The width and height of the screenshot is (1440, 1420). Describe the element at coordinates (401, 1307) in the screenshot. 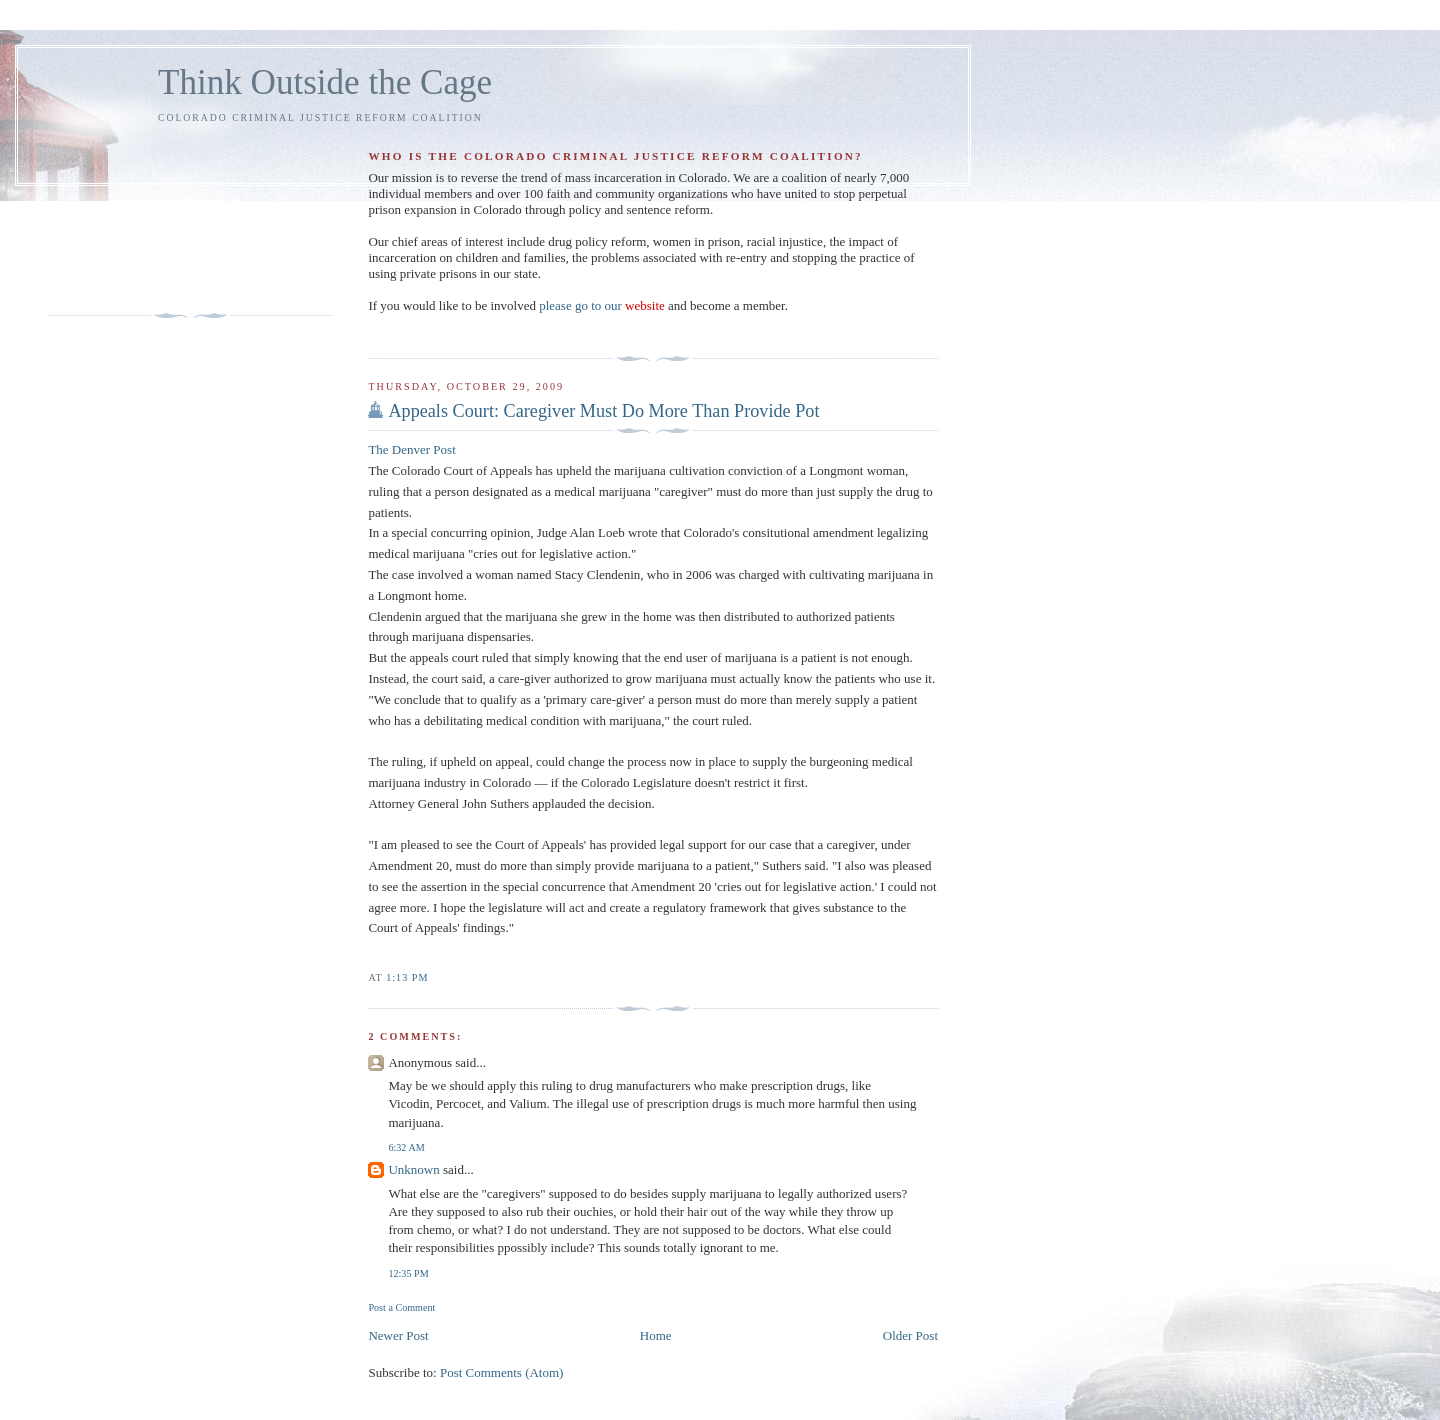

I see `Post a Comment` at that location.